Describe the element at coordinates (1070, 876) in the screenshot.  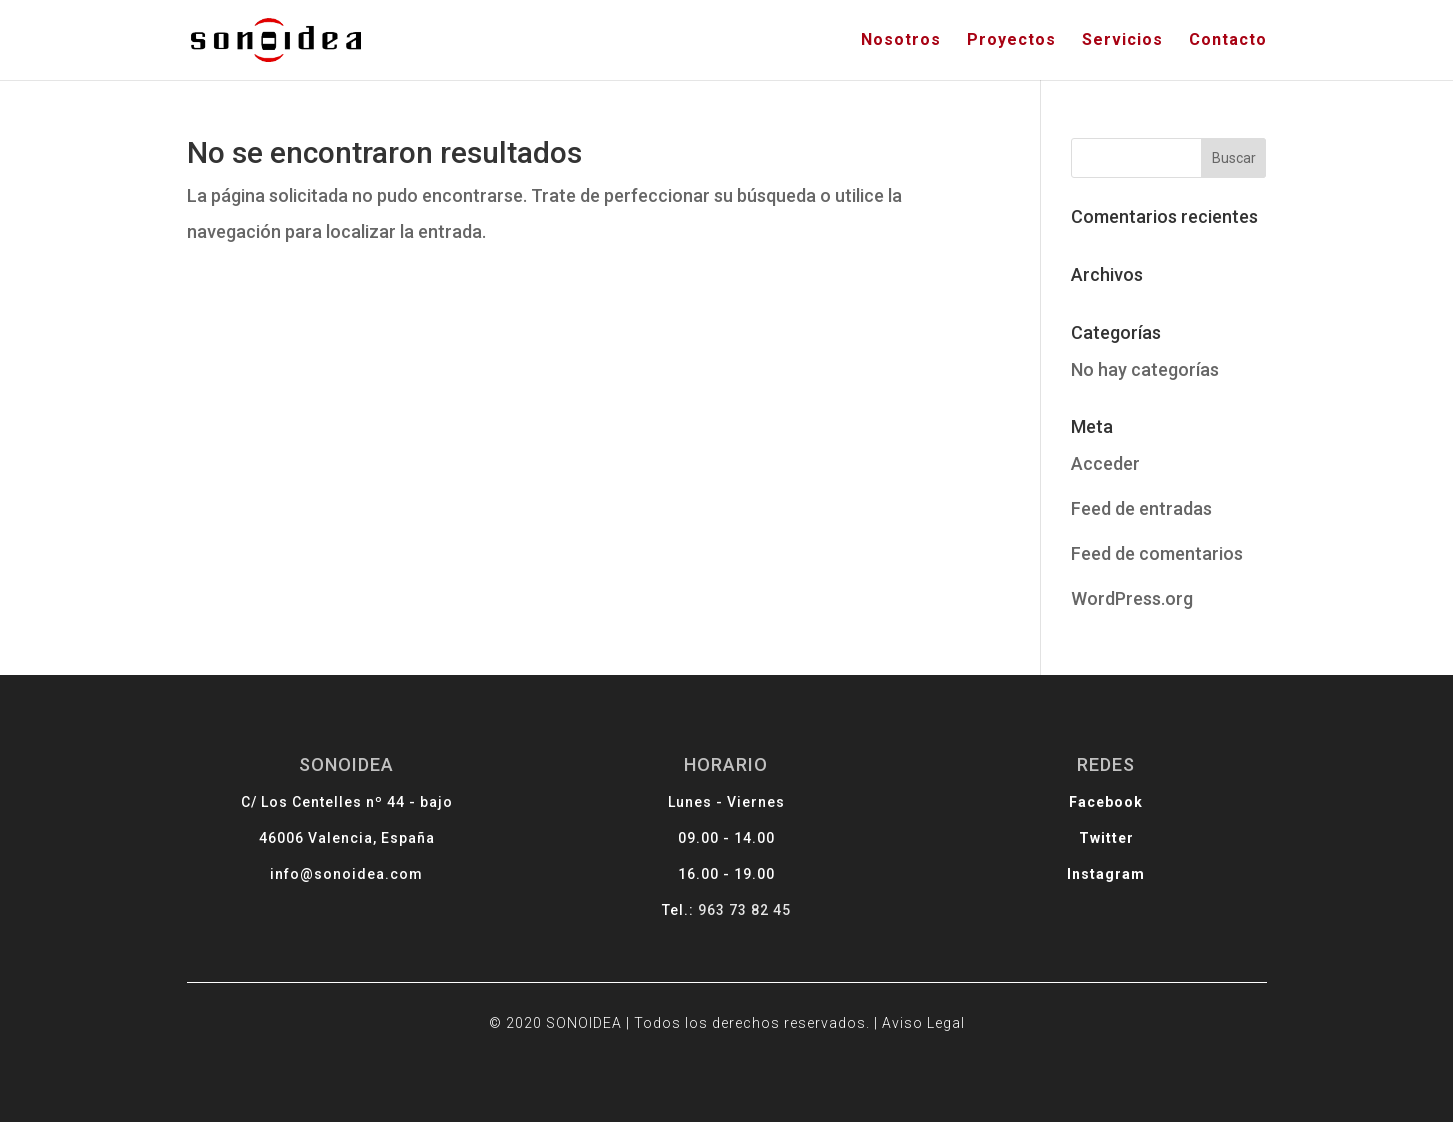
I see `Instagram` at that location.